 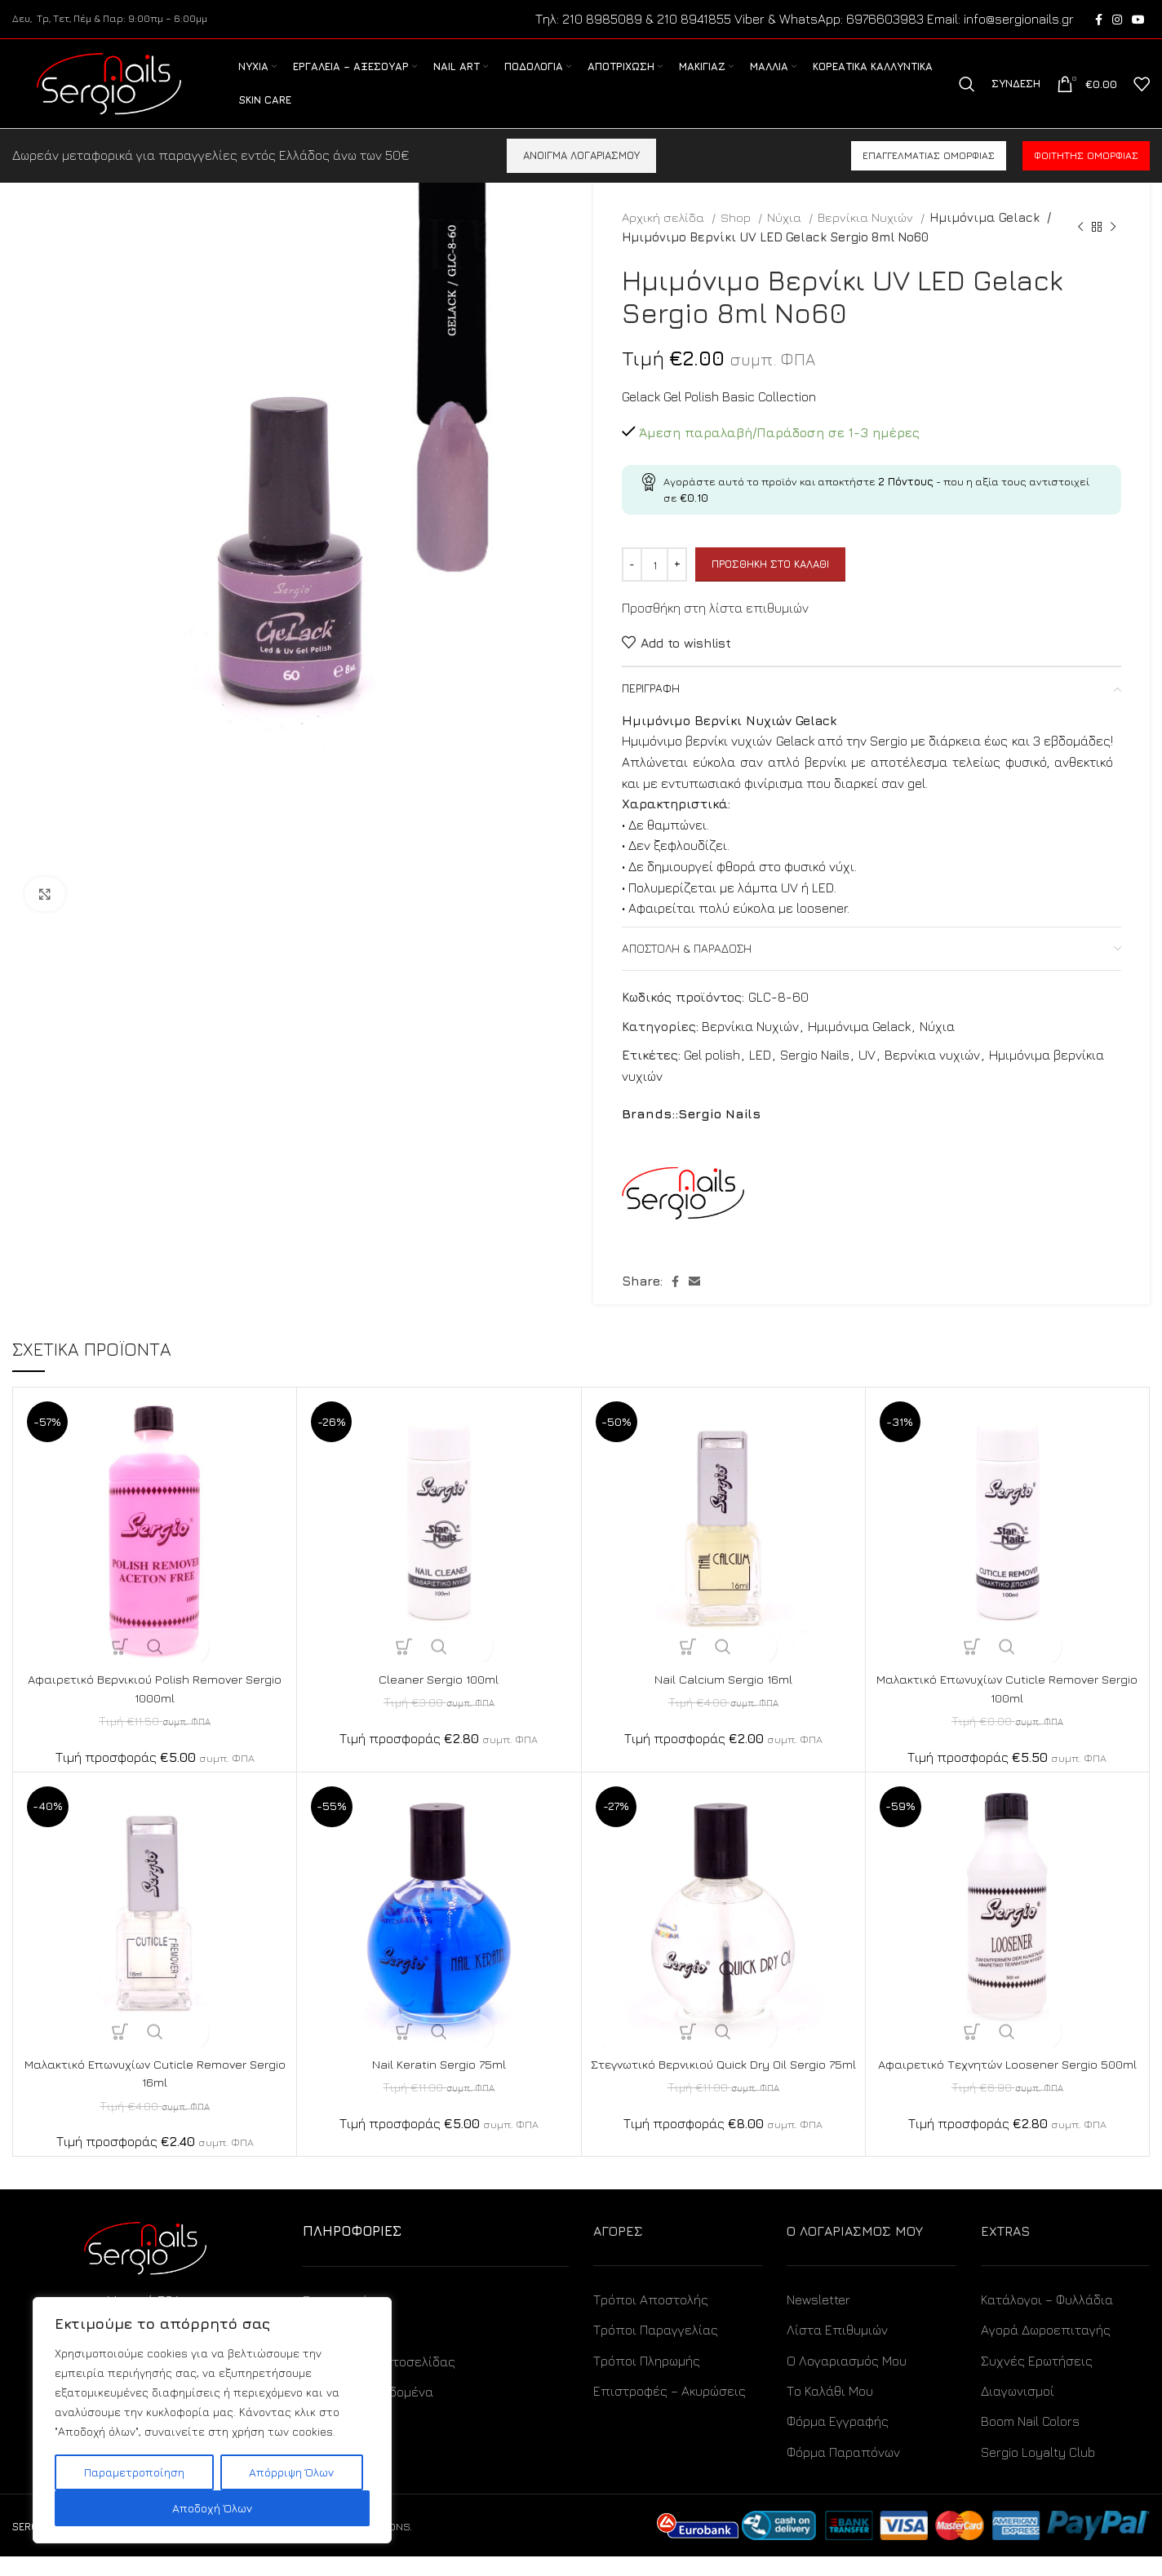 I want to click on Sergio Loyalty Club, so click(x=1038, y=2470).